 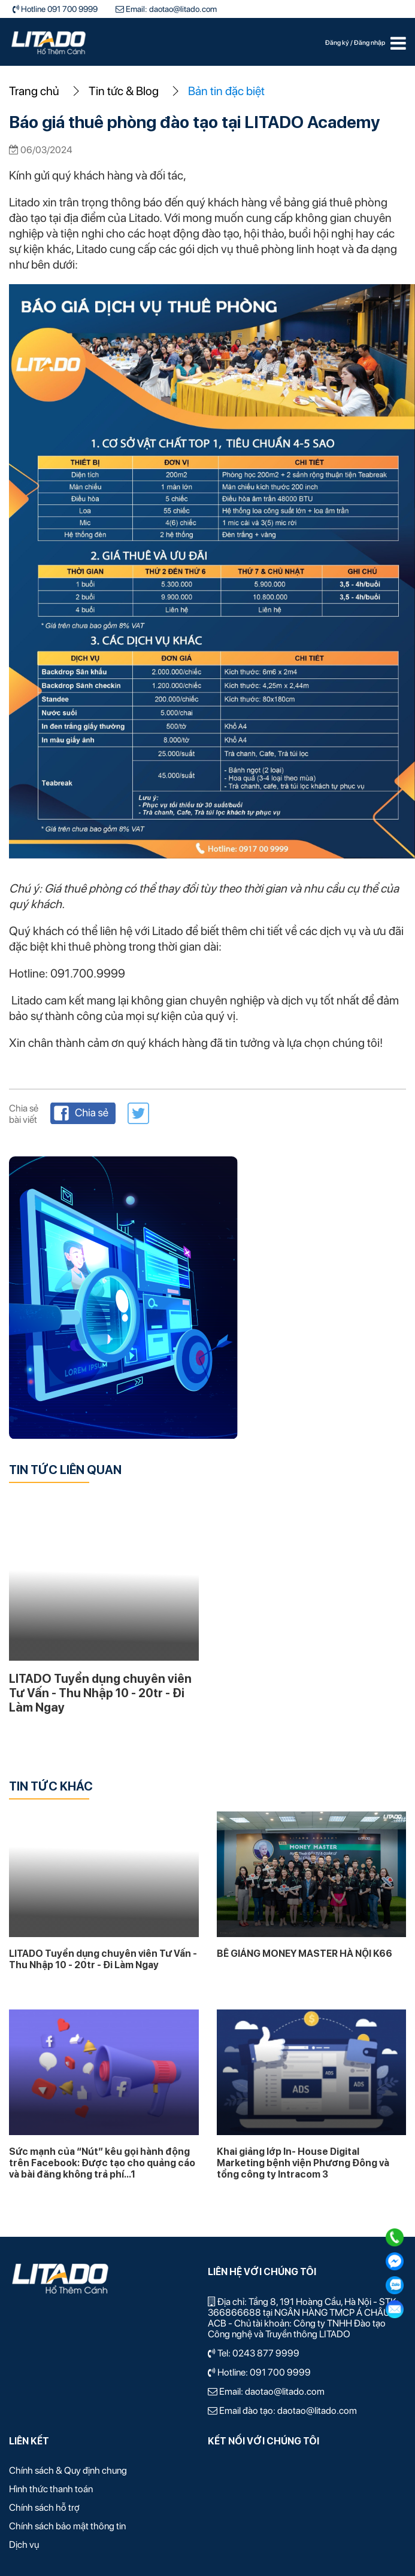 I want to click on Chính sách hỗ trợ, so click(x=44, y=2507).